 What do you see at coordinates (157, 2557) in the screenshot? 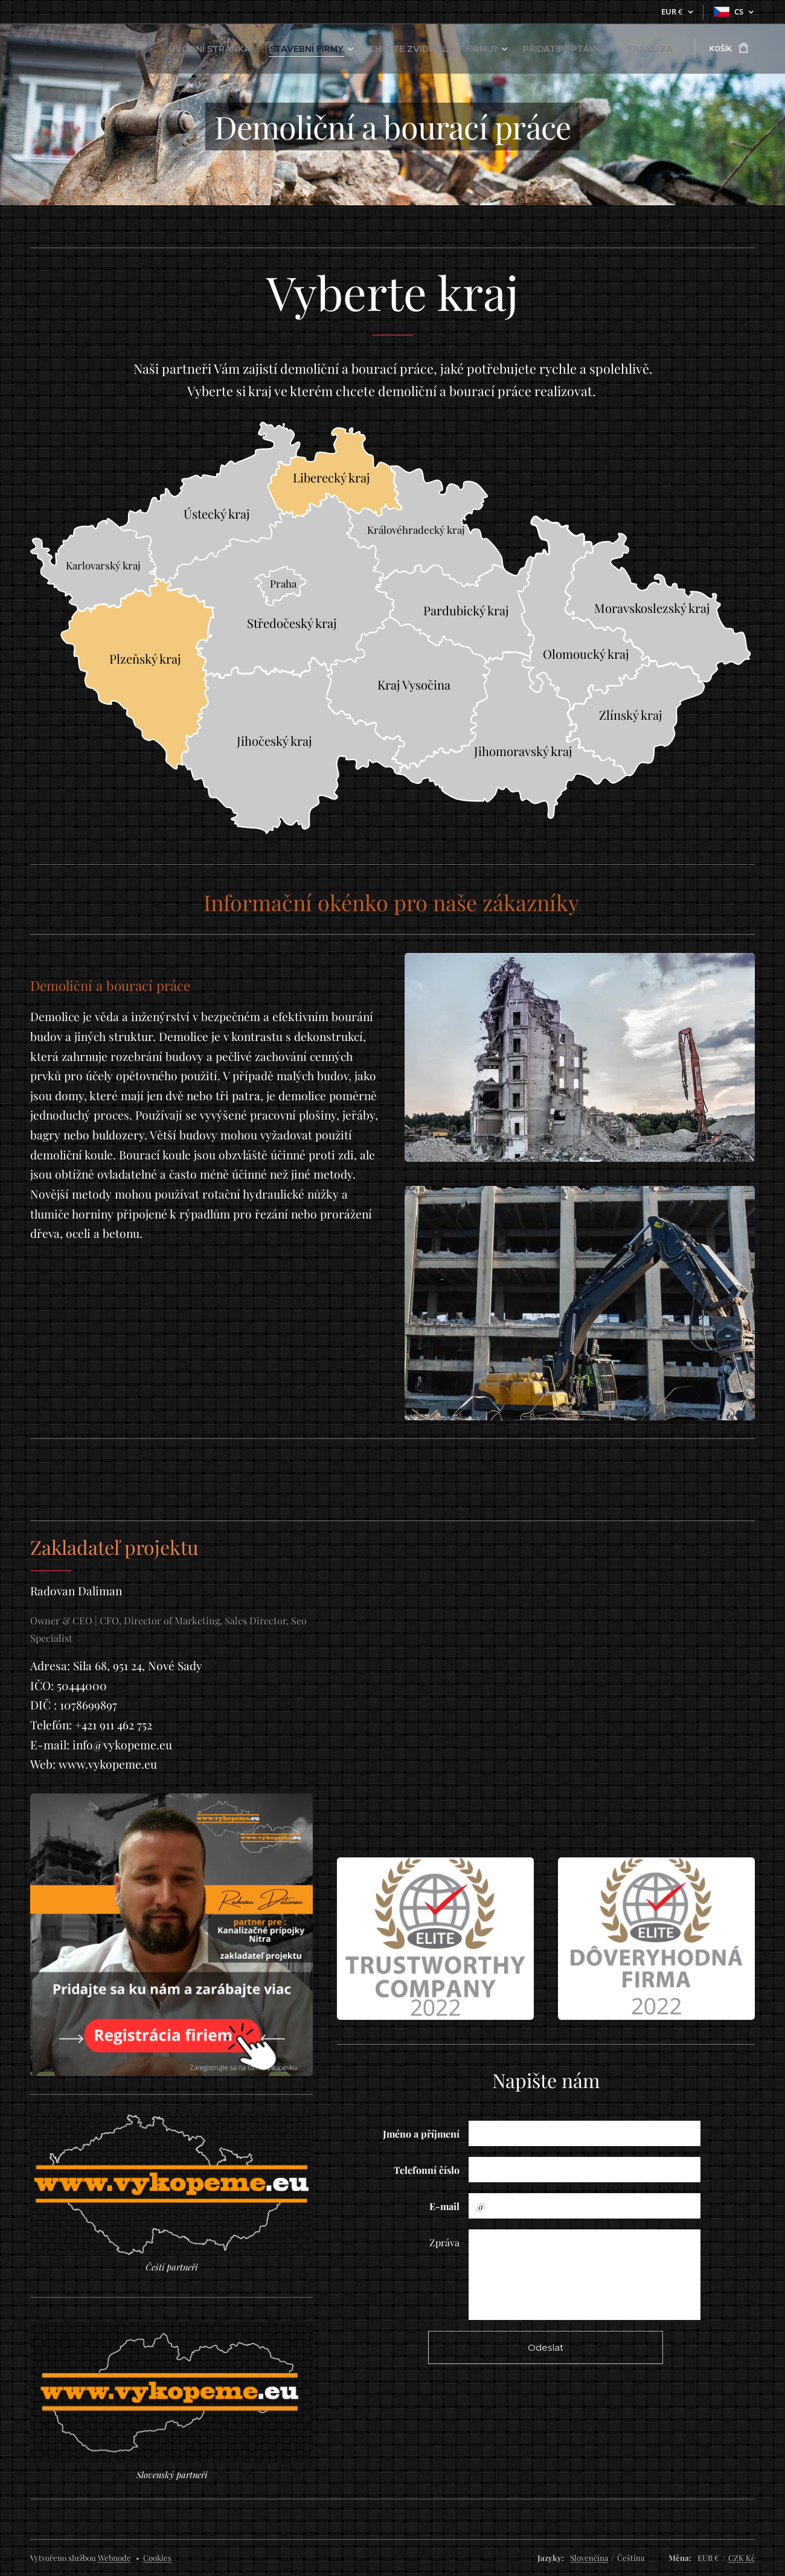
I see `Cookies` at bounding box center [157, 2557].